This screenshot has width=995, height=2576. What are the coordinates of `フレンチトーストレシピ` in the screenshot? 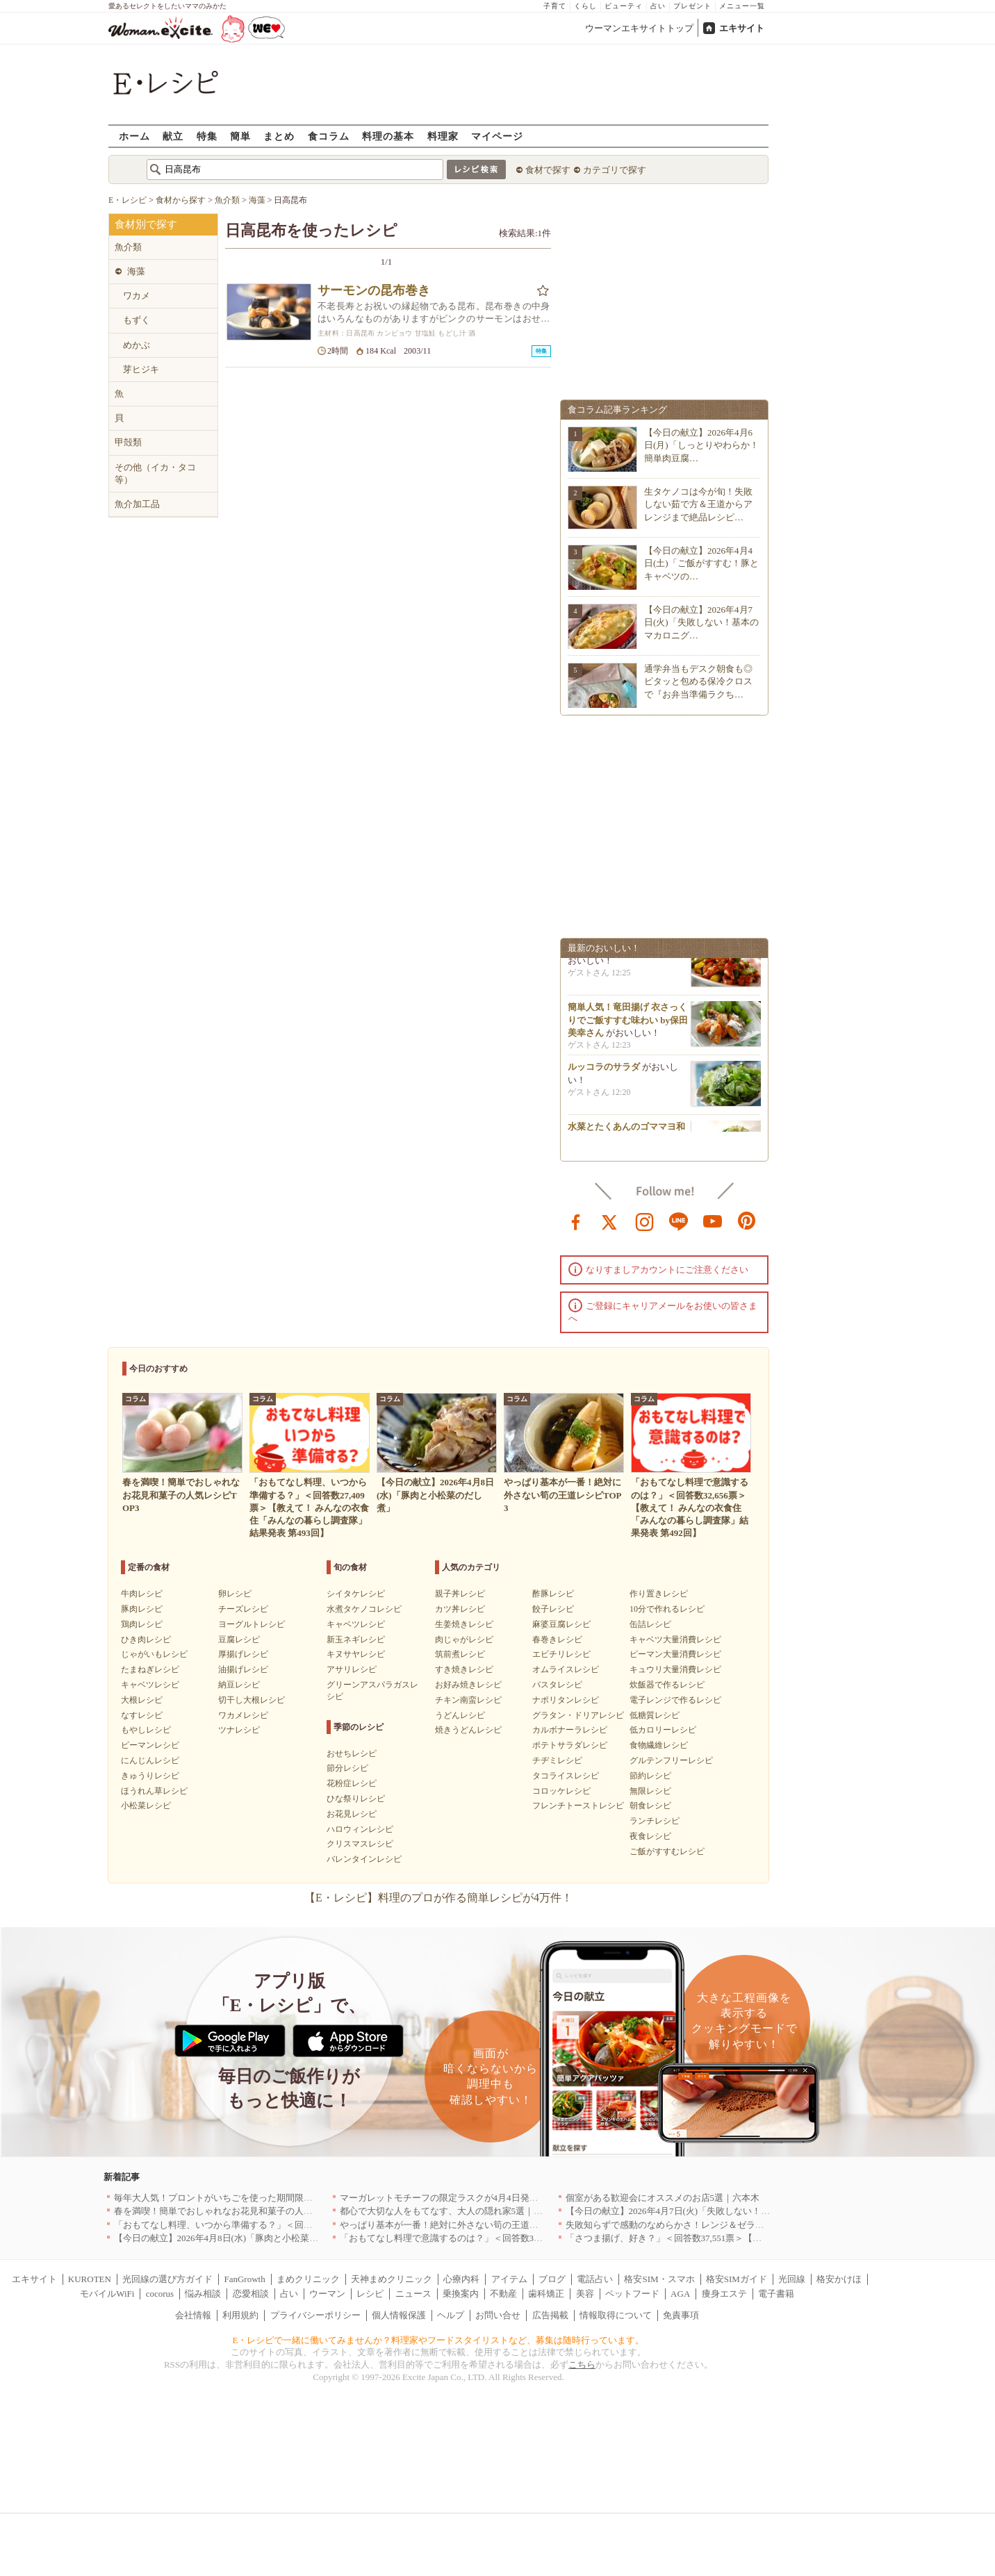 It's located at (578, 1805).